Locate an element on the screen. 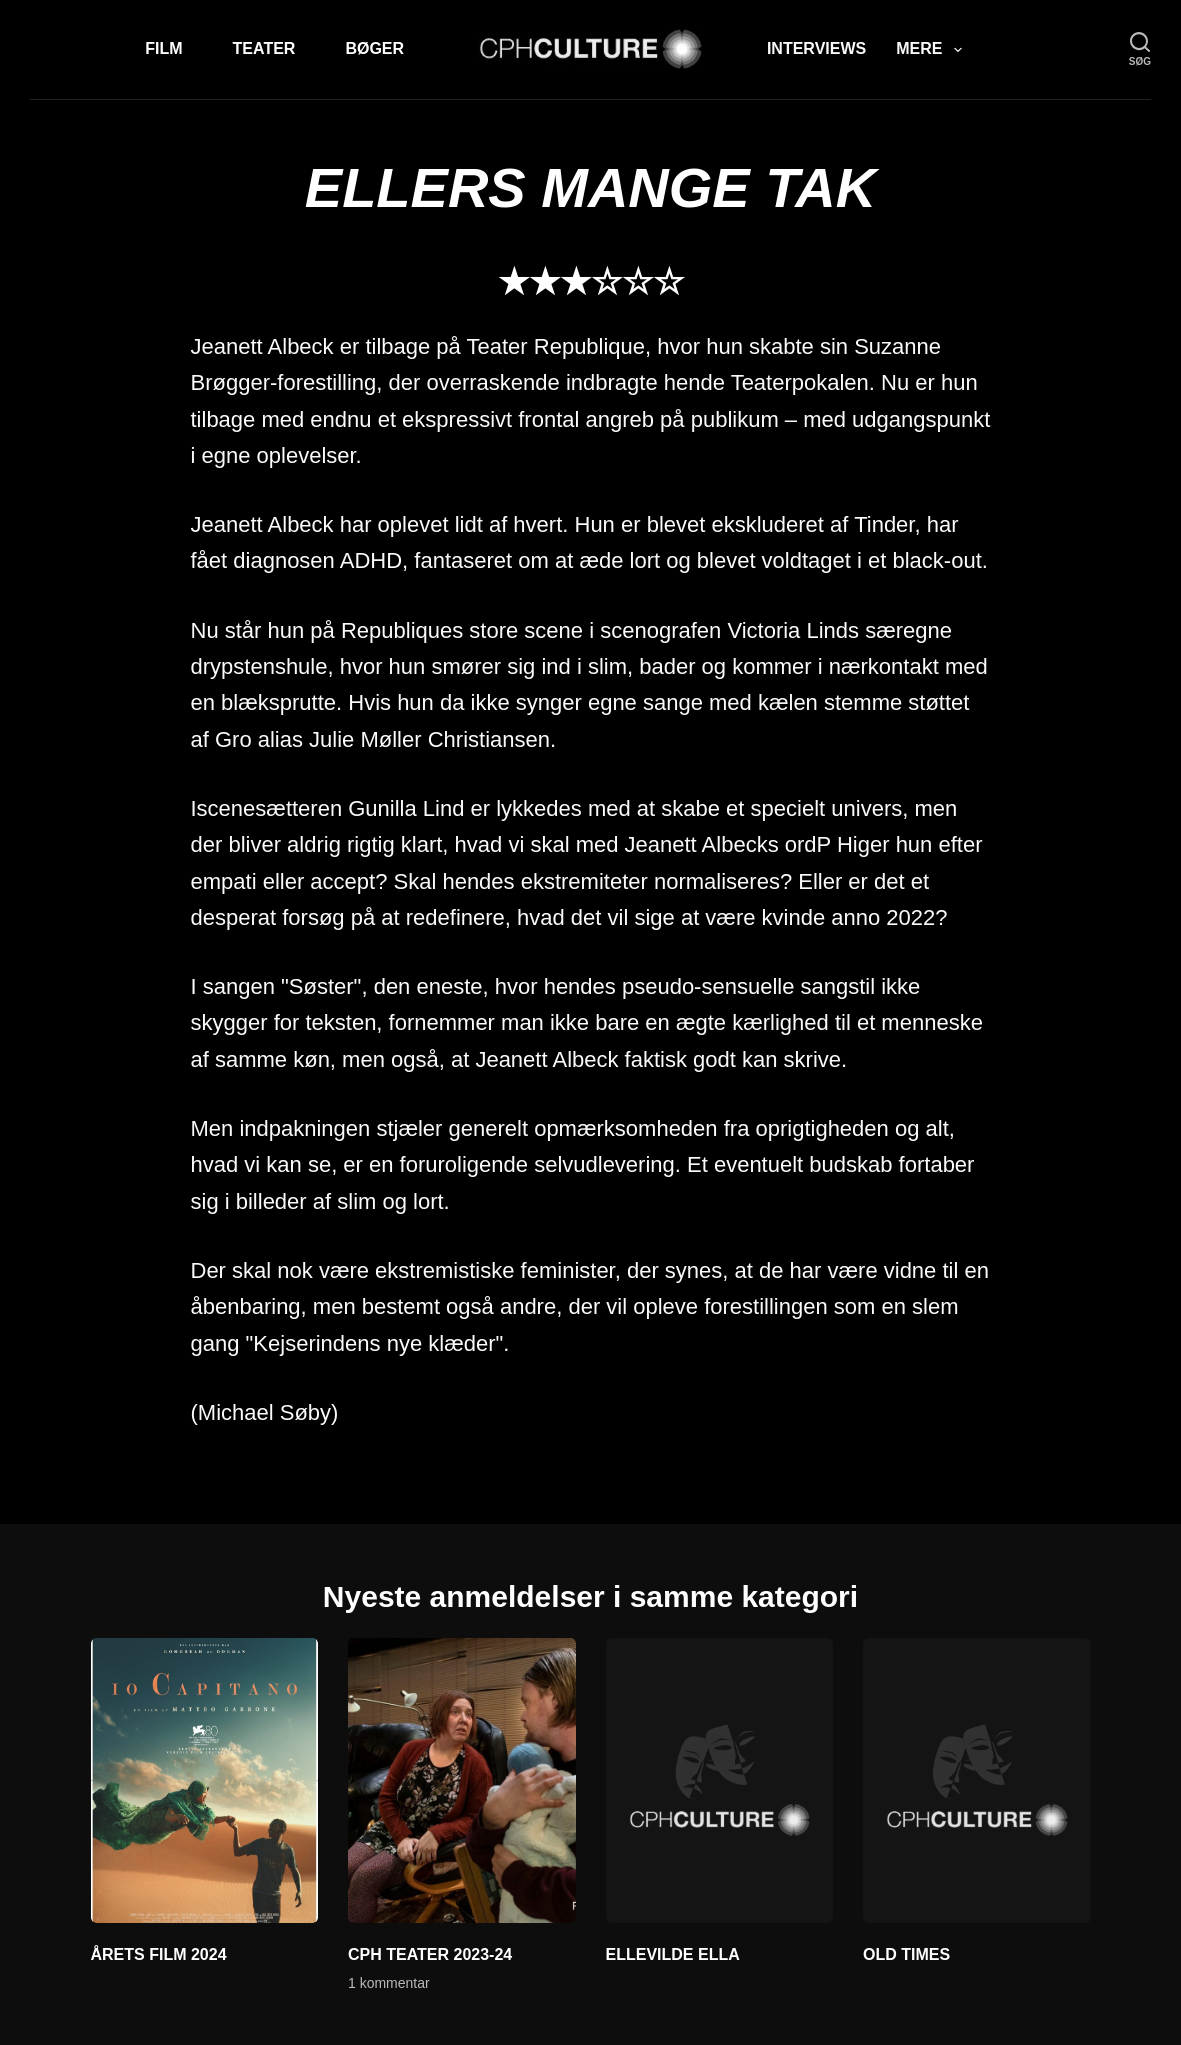  CPH TEATER 2023-24 is located at coordinates (430, 1954).